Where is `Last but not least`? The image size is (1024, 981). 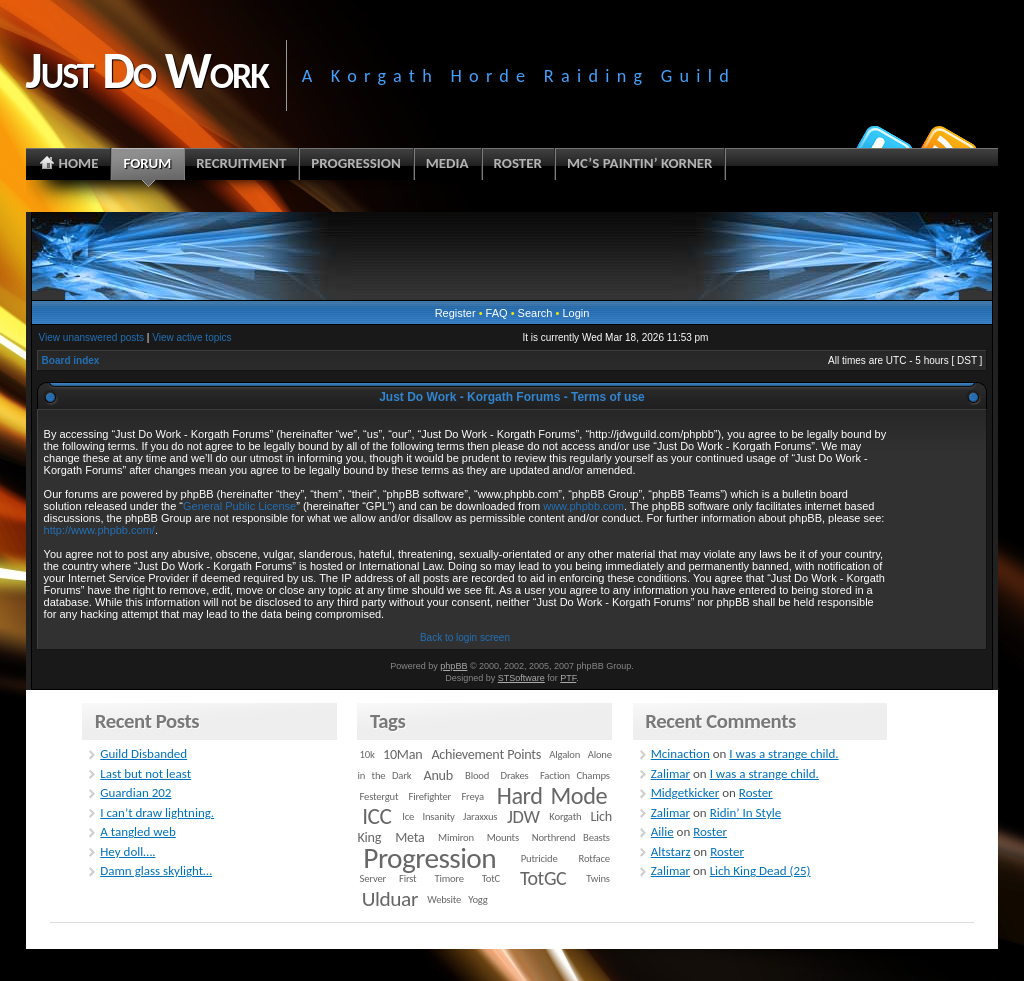 Last but not least is located at coordinates (145, 773).